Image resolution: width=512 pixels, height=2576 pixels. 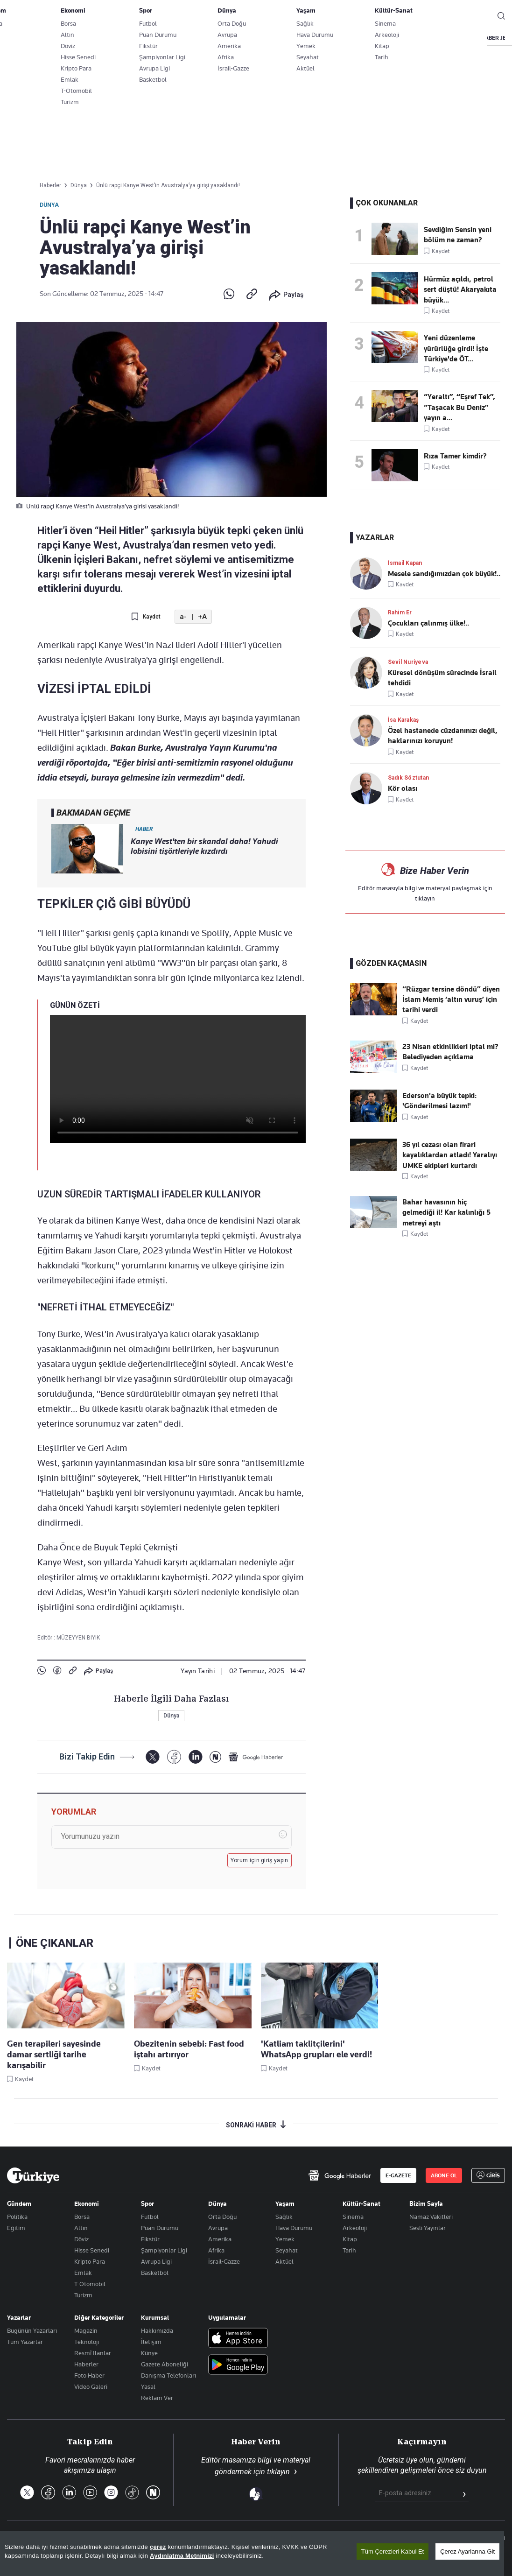 I want to click on Mesele sandığımızdan çok büyük!.., so click(x=444, y=574).